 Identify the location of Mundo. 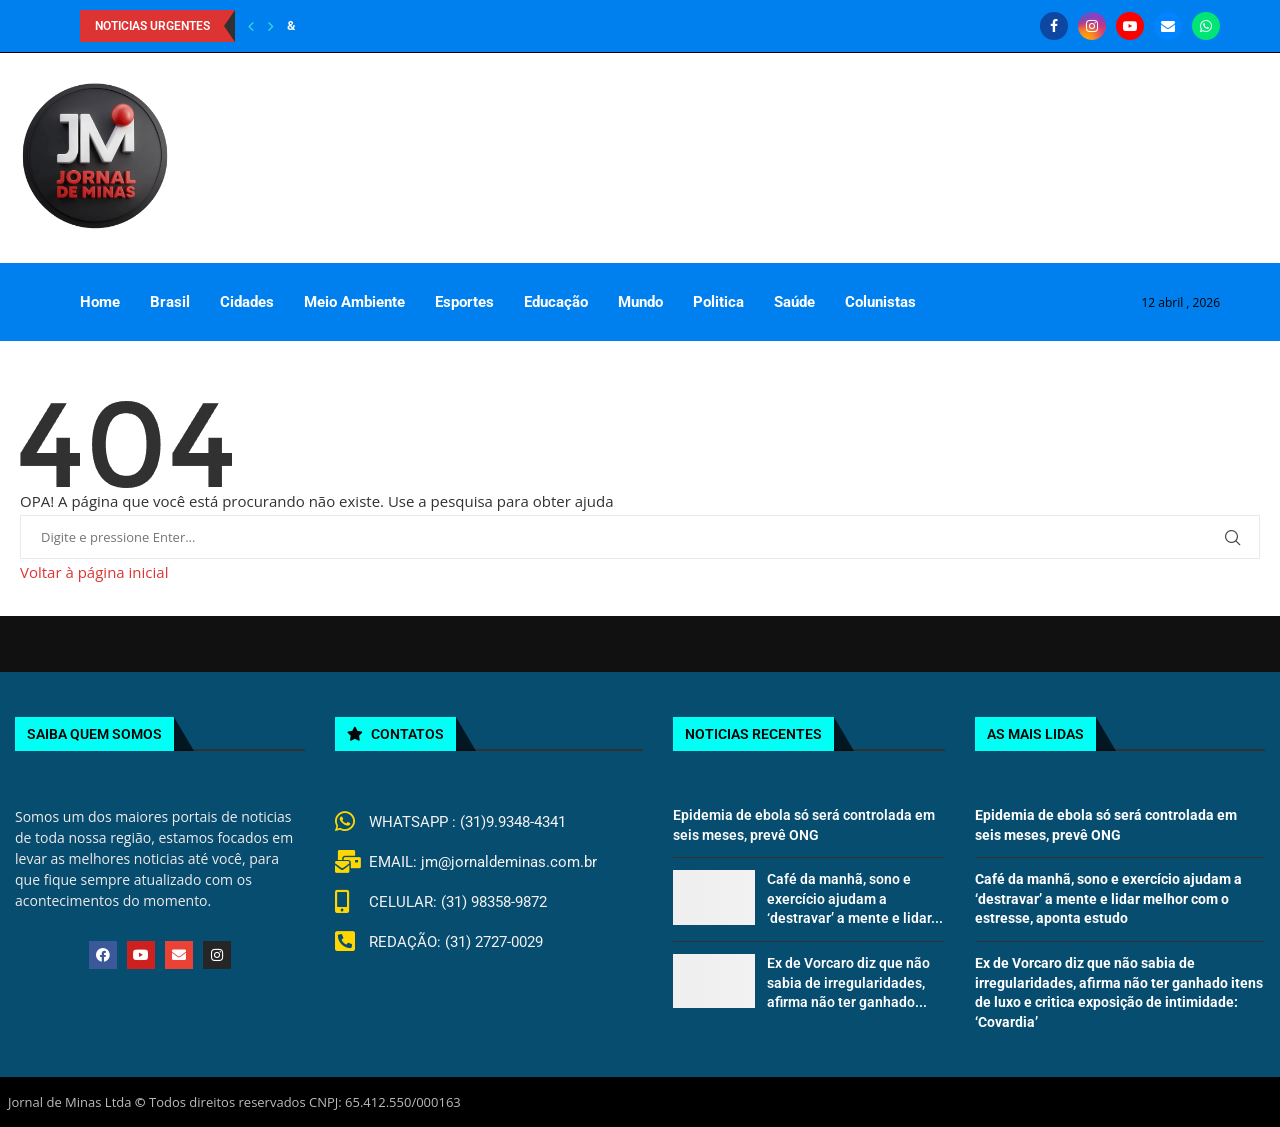
(640, 302).